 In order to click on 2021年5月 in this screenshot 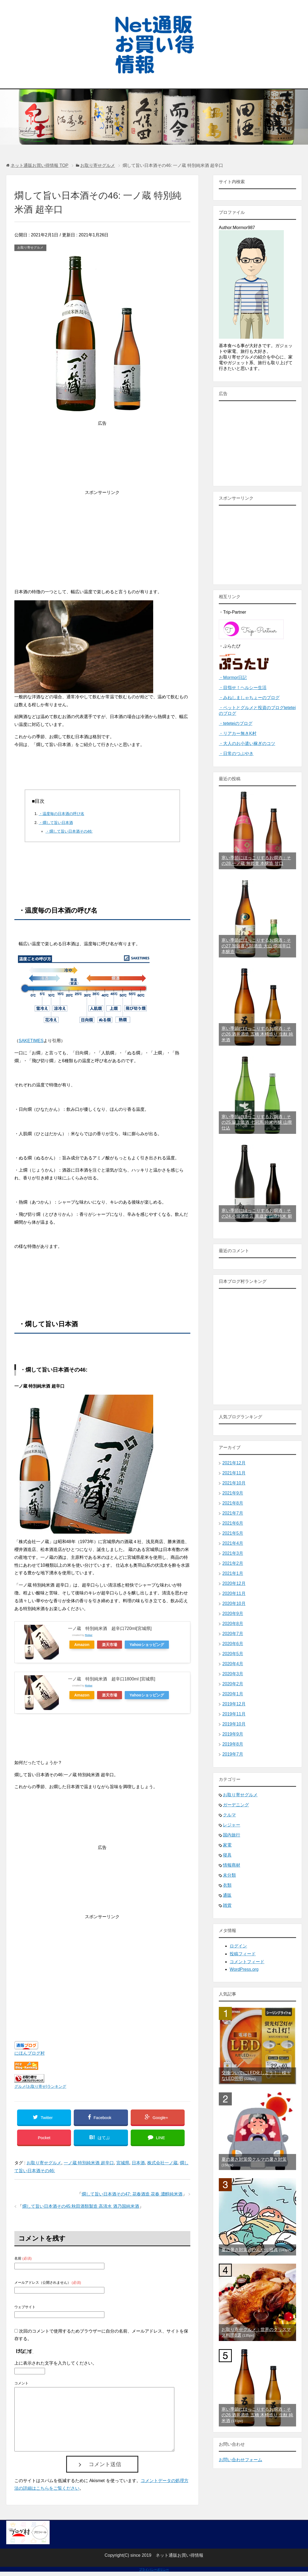, I will do `click(232, 1533)`.